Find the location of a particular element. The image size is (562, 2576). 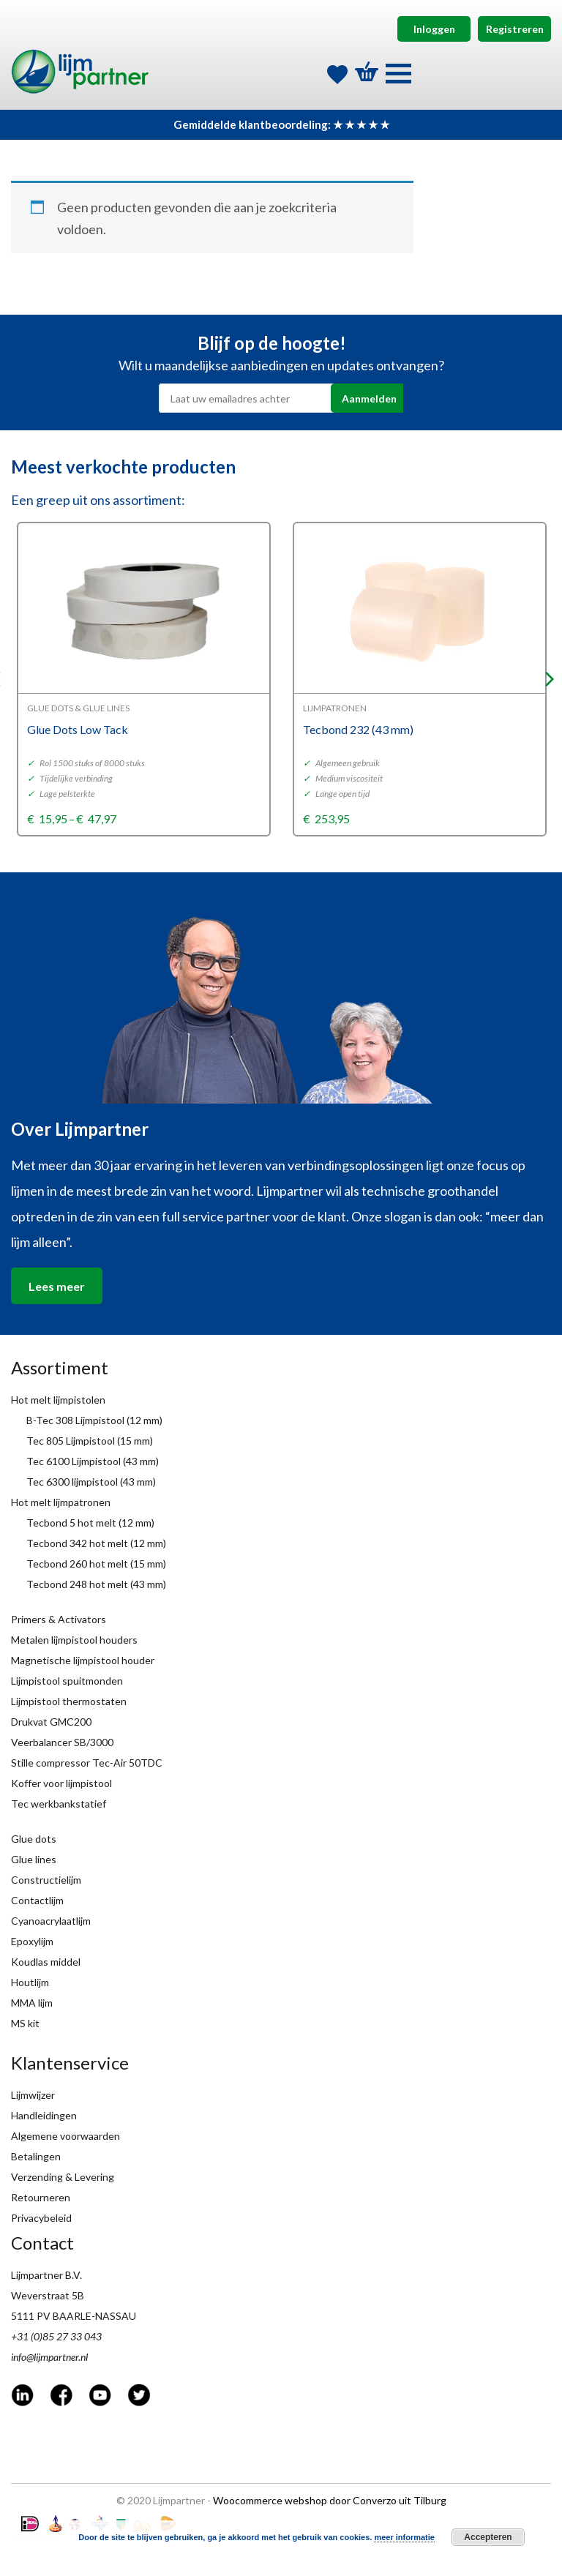

Inloggen is located at coordinates (434, 29).